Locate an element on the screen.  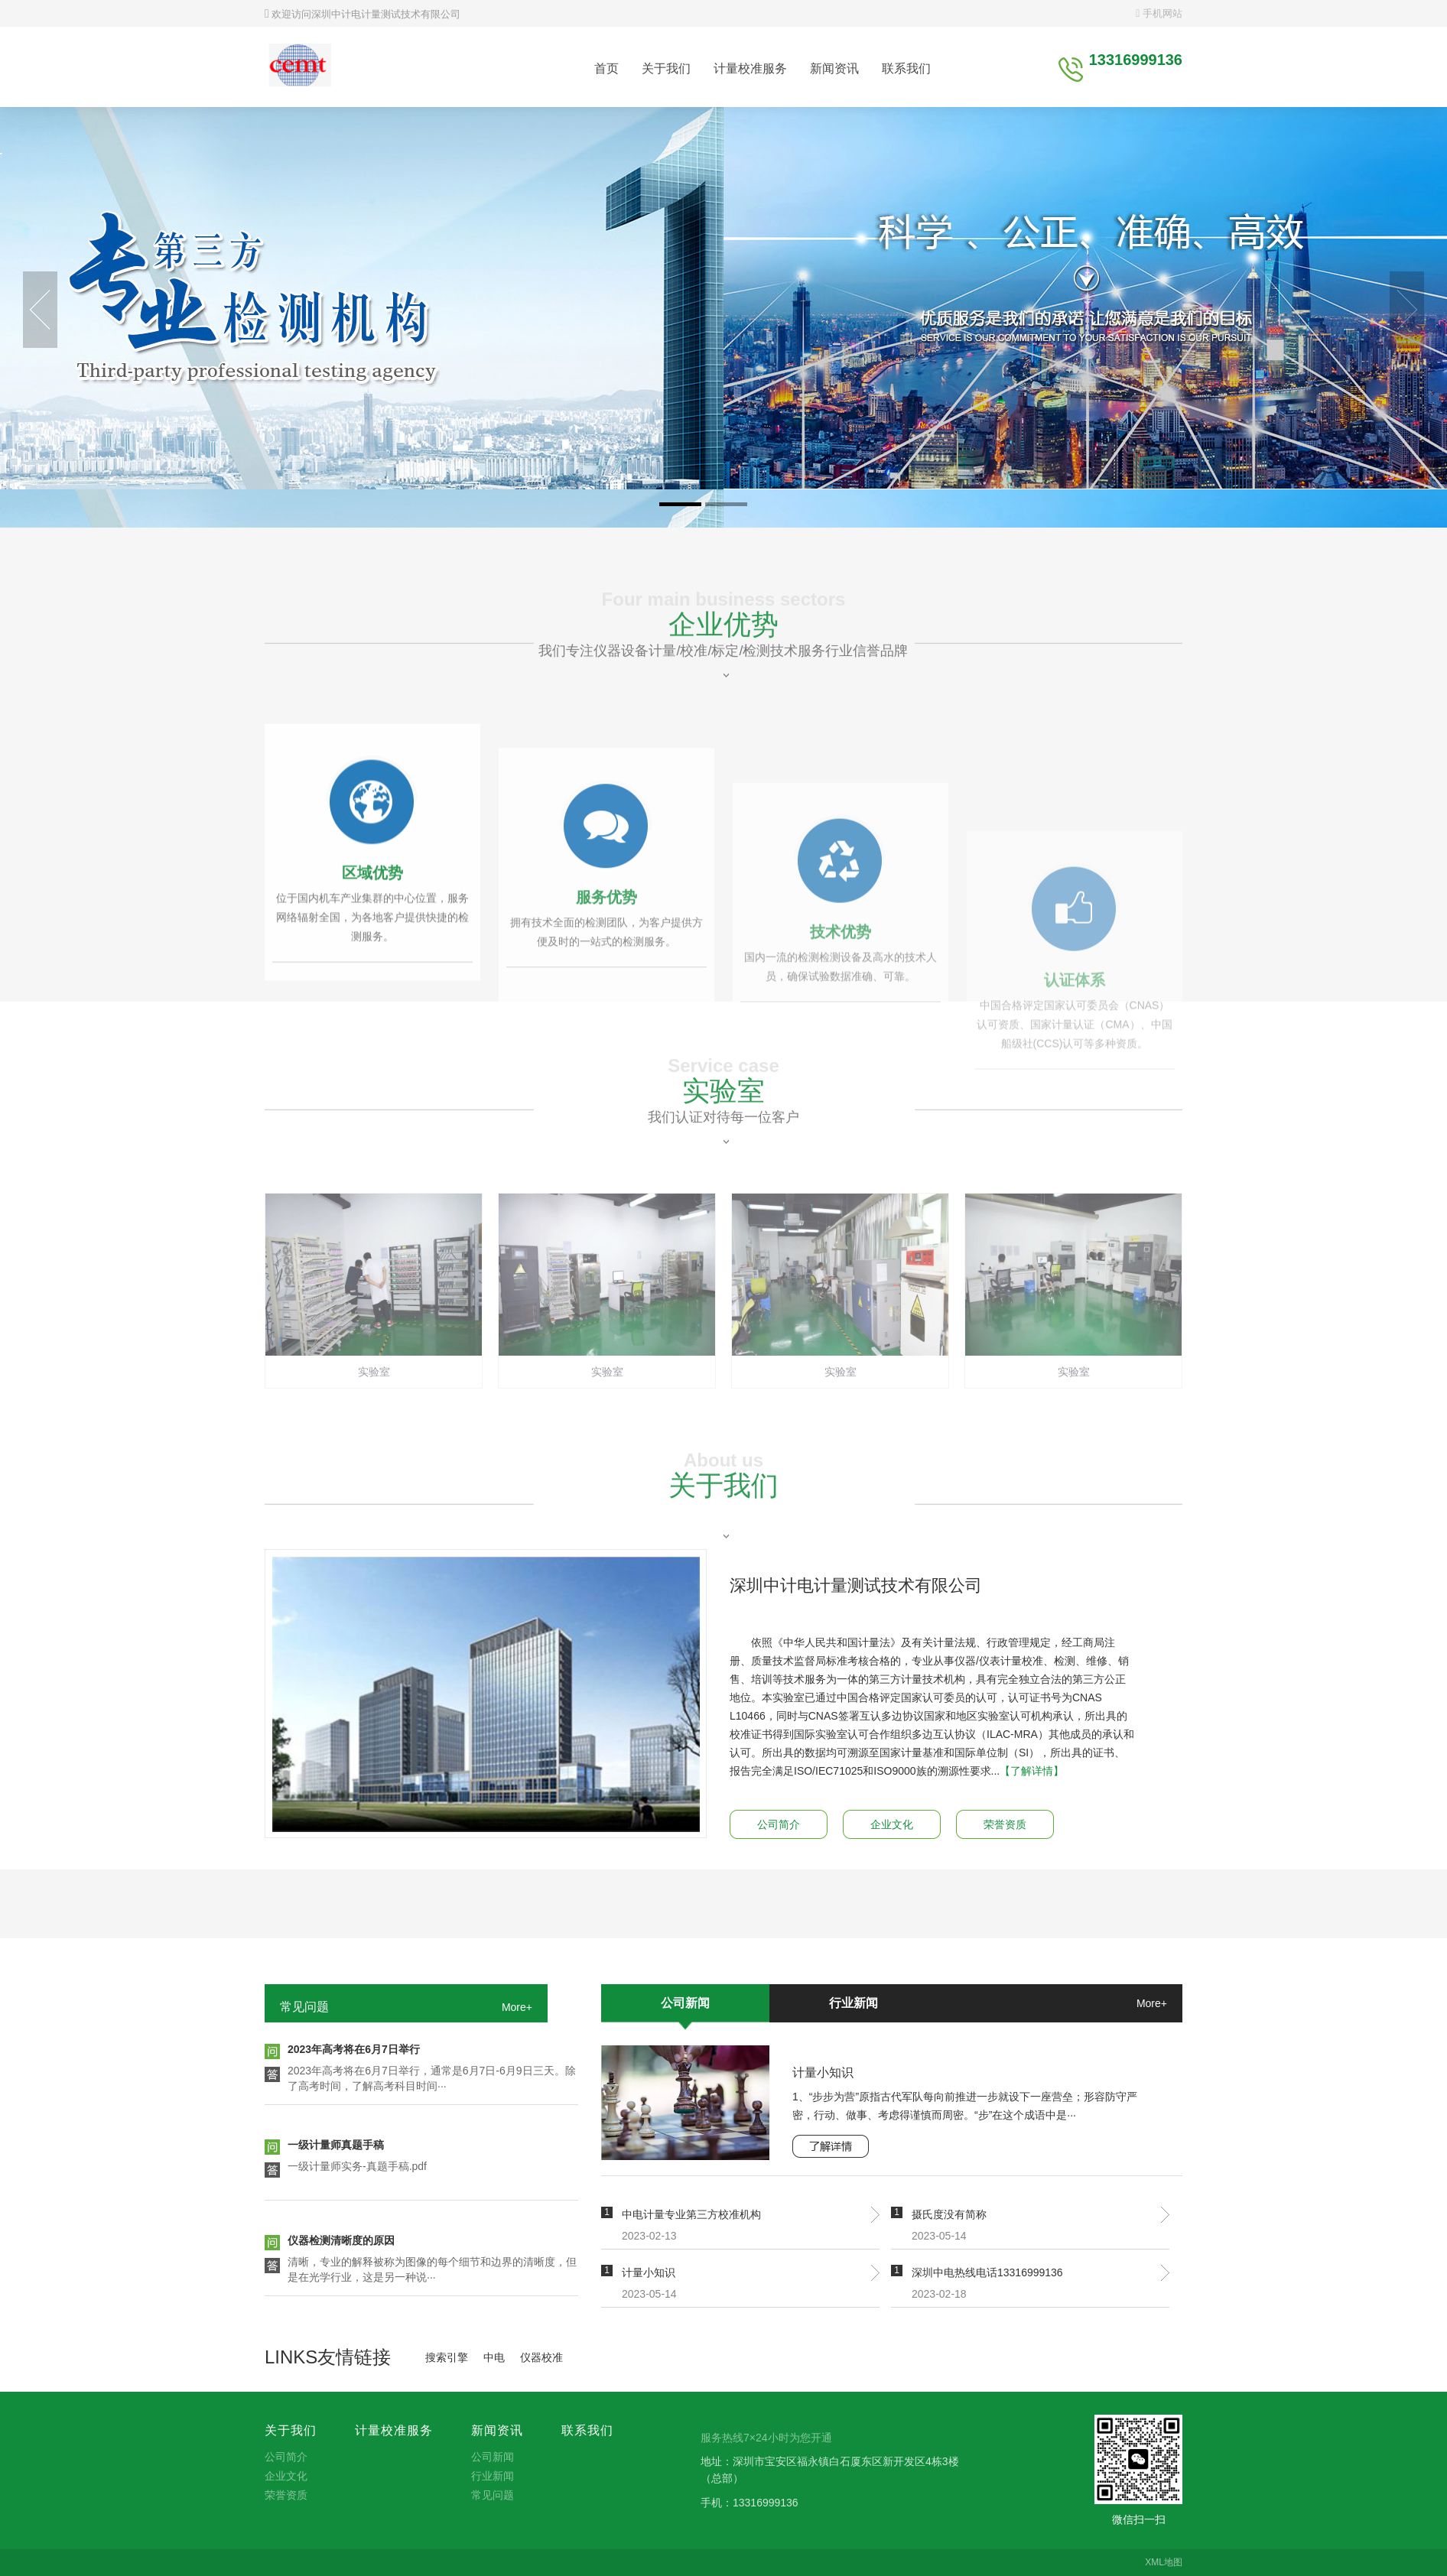
搜索引擎 is located at coordinates (446, 2357).